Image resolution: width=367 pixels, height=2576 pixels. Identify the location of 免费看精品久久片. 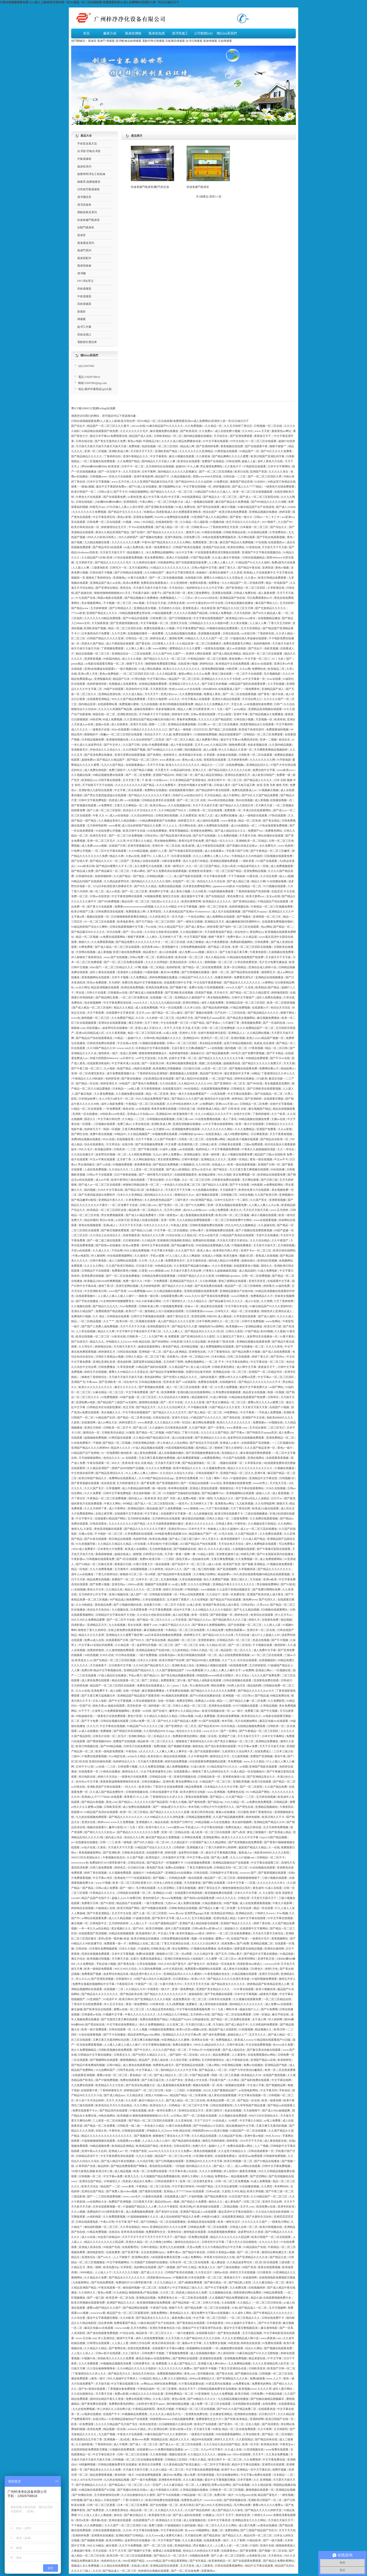
(262, 1296).